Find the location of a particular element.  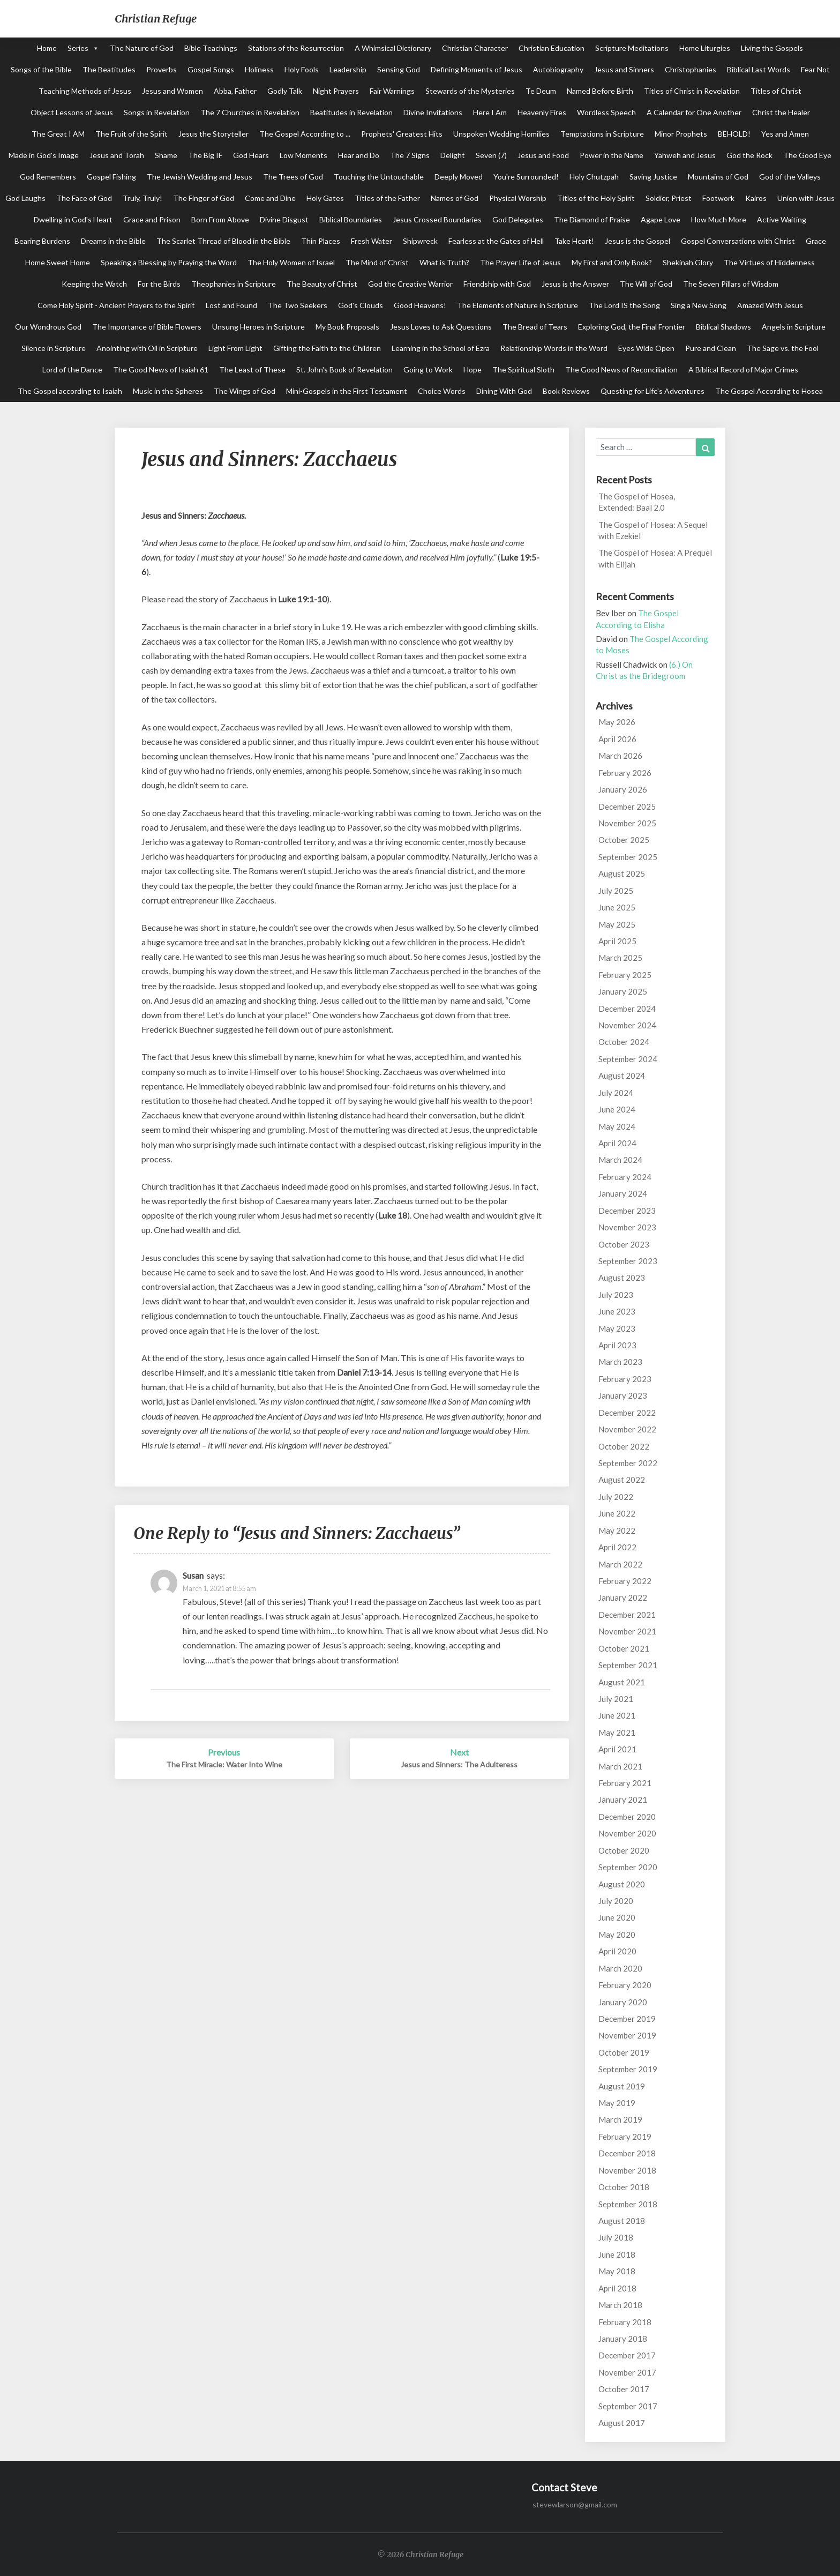

Grace and Prison is located at coordinates (152, 219).